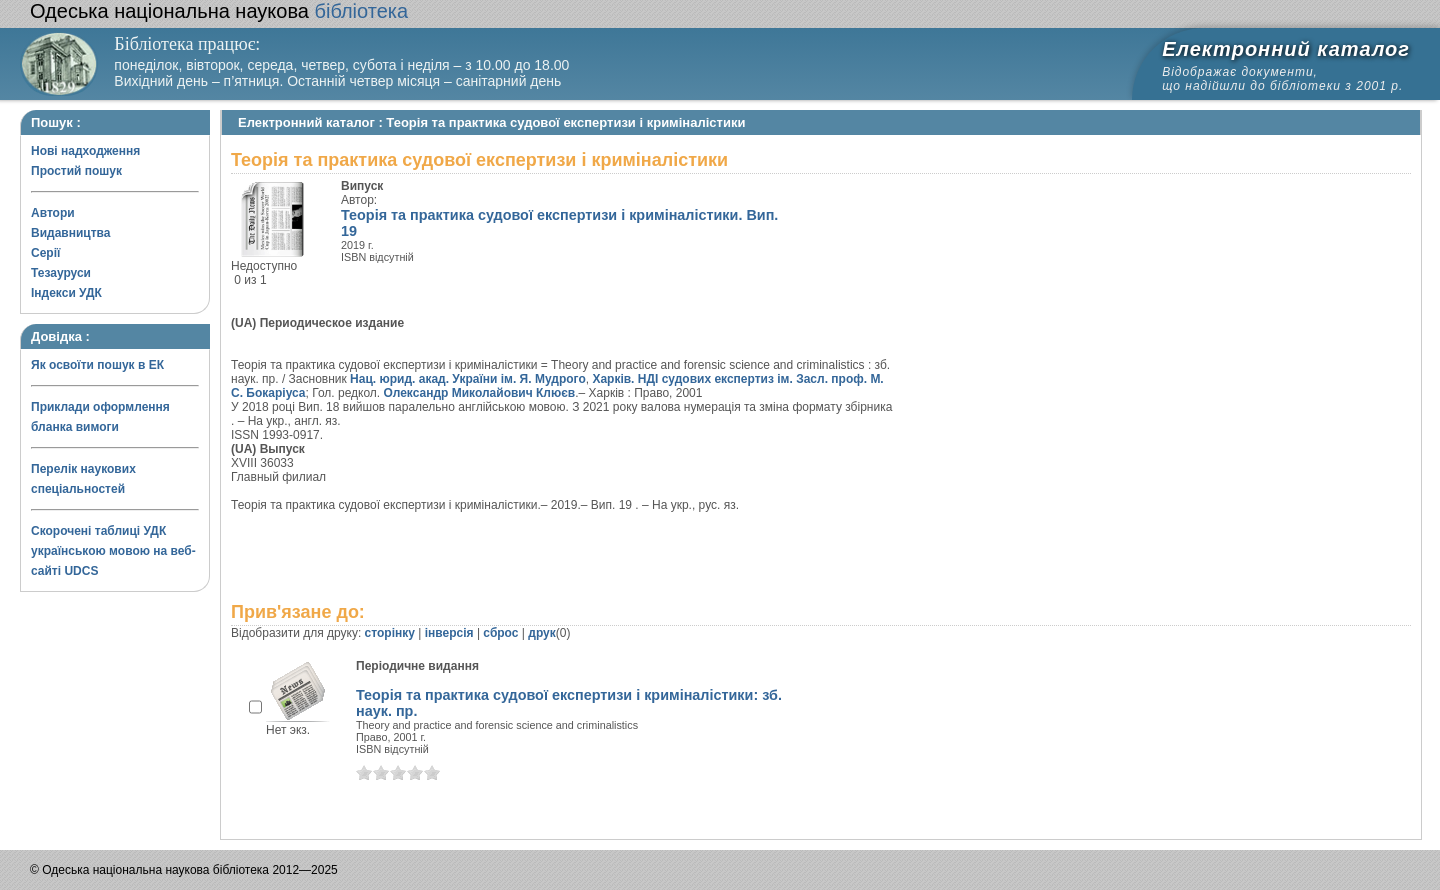  I want to click on Скорочені таблиці УДК українською мовою на веб-сайті UDCS, so click(113, 551).